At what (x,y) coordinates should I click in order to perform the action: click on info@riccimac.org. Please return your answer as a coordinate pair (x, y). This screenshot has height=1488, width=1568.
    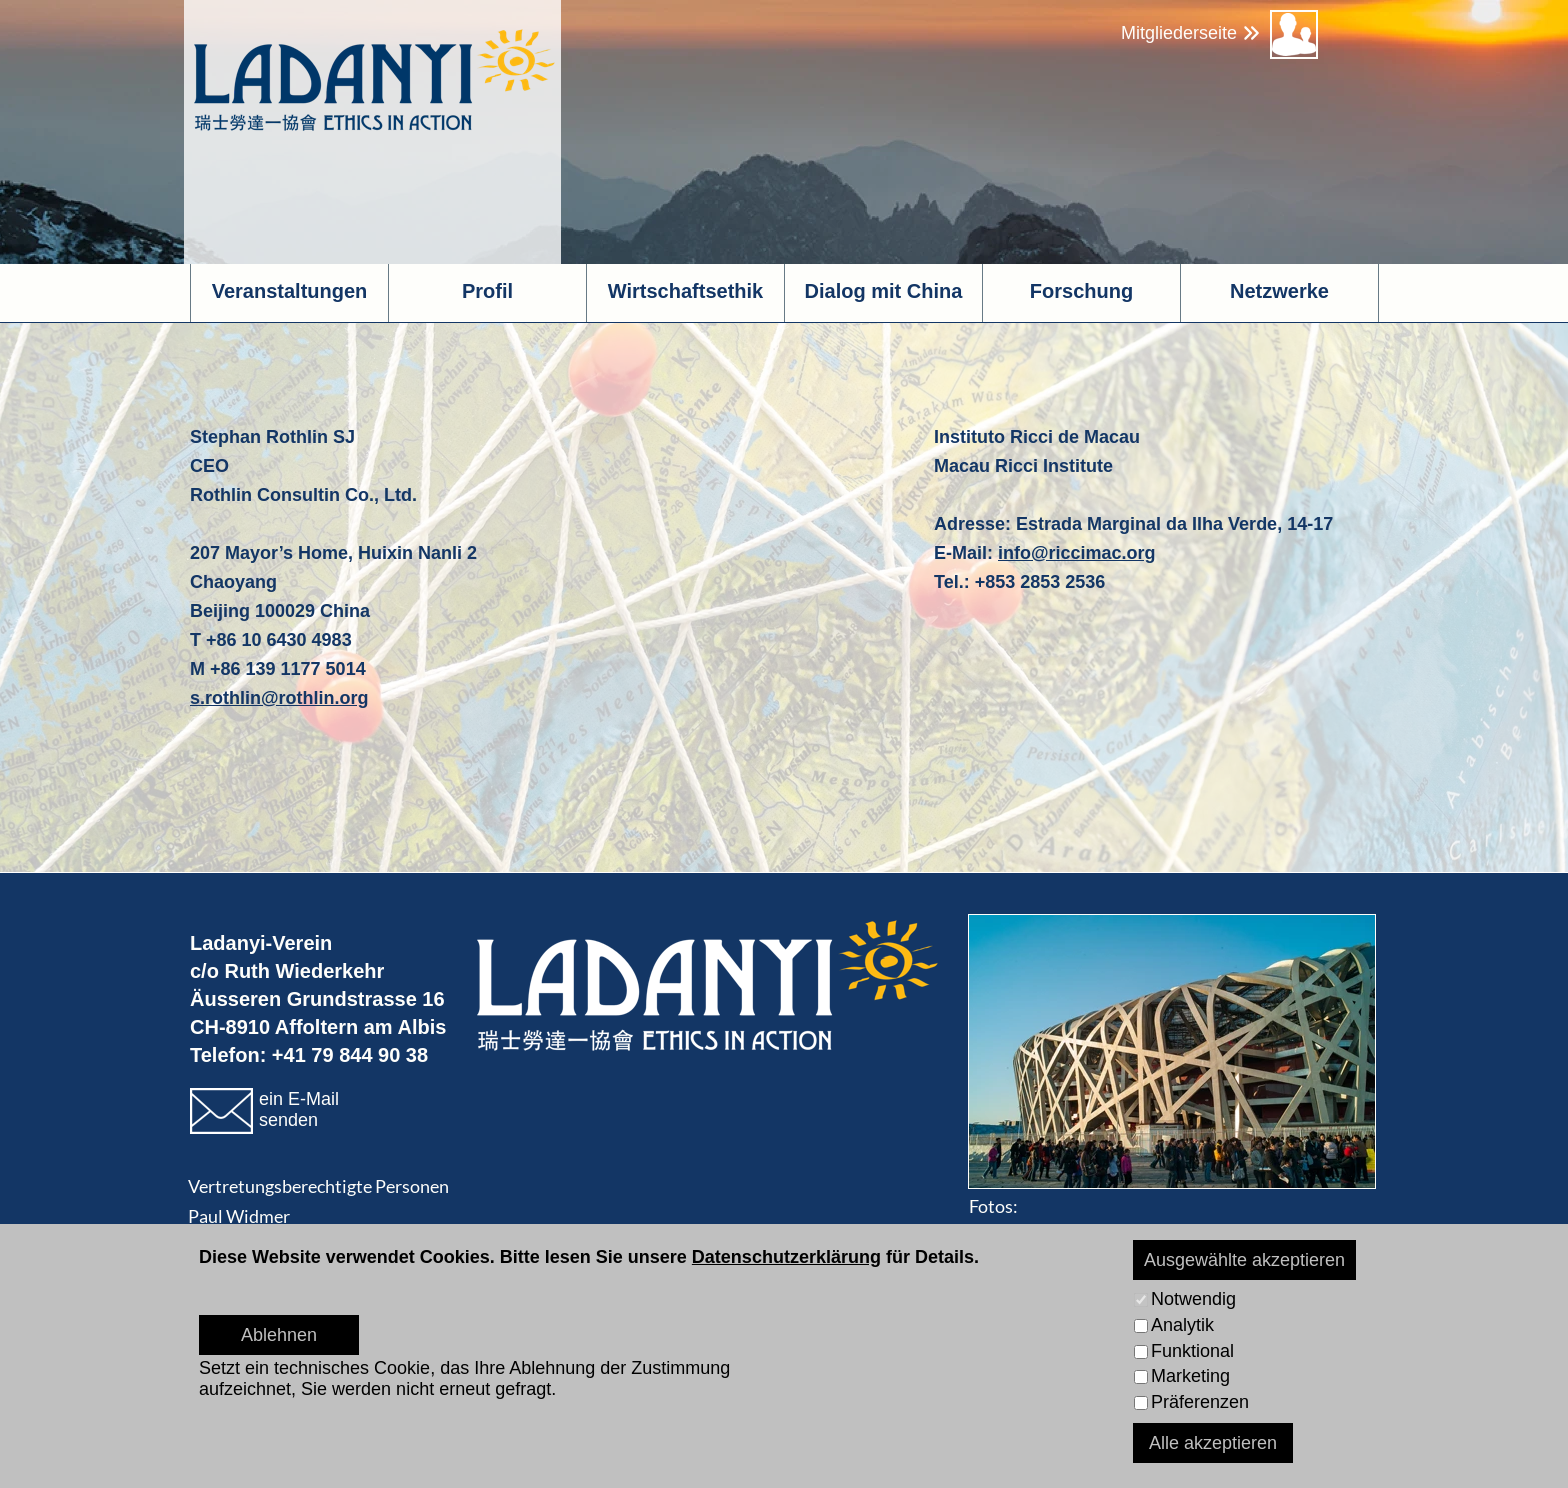
    Looking at the image, I should click on (1077, 553).